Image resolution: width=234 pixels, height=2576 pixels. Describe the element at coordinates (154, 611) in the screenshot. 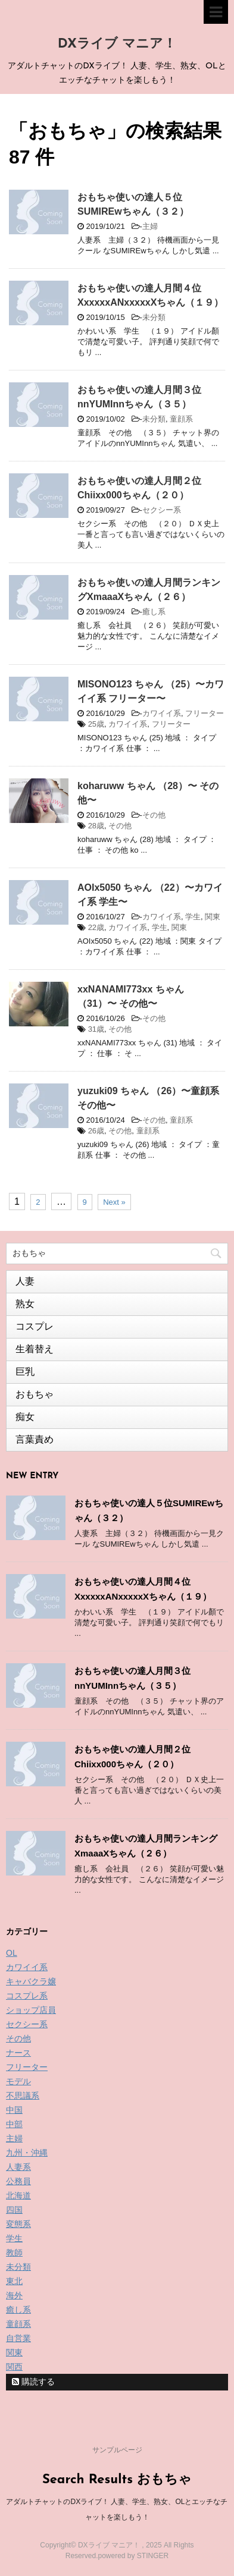

I see `癒し系` at that location.